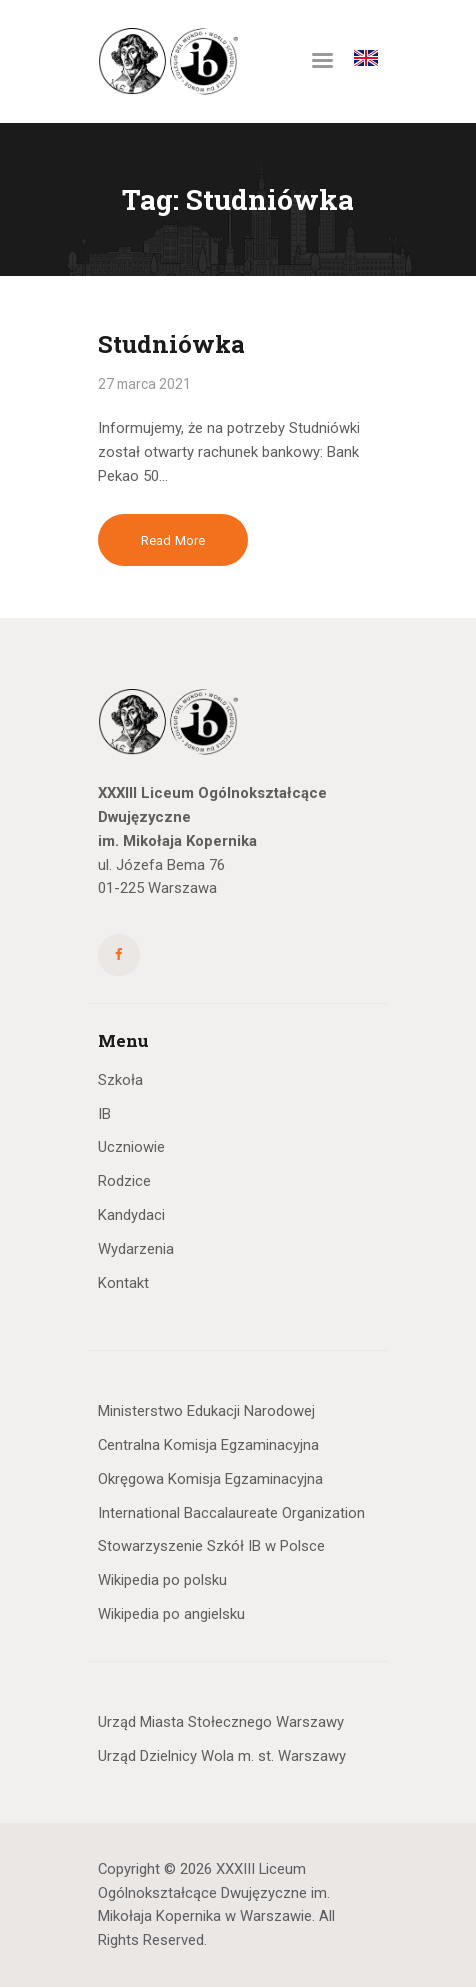 Image resolution: width=476 pixels, height=1987 pixels. Describe the element at coordinates (171, 1614) in the screenshot. I see `Wikipedia po angielsku` at that location.